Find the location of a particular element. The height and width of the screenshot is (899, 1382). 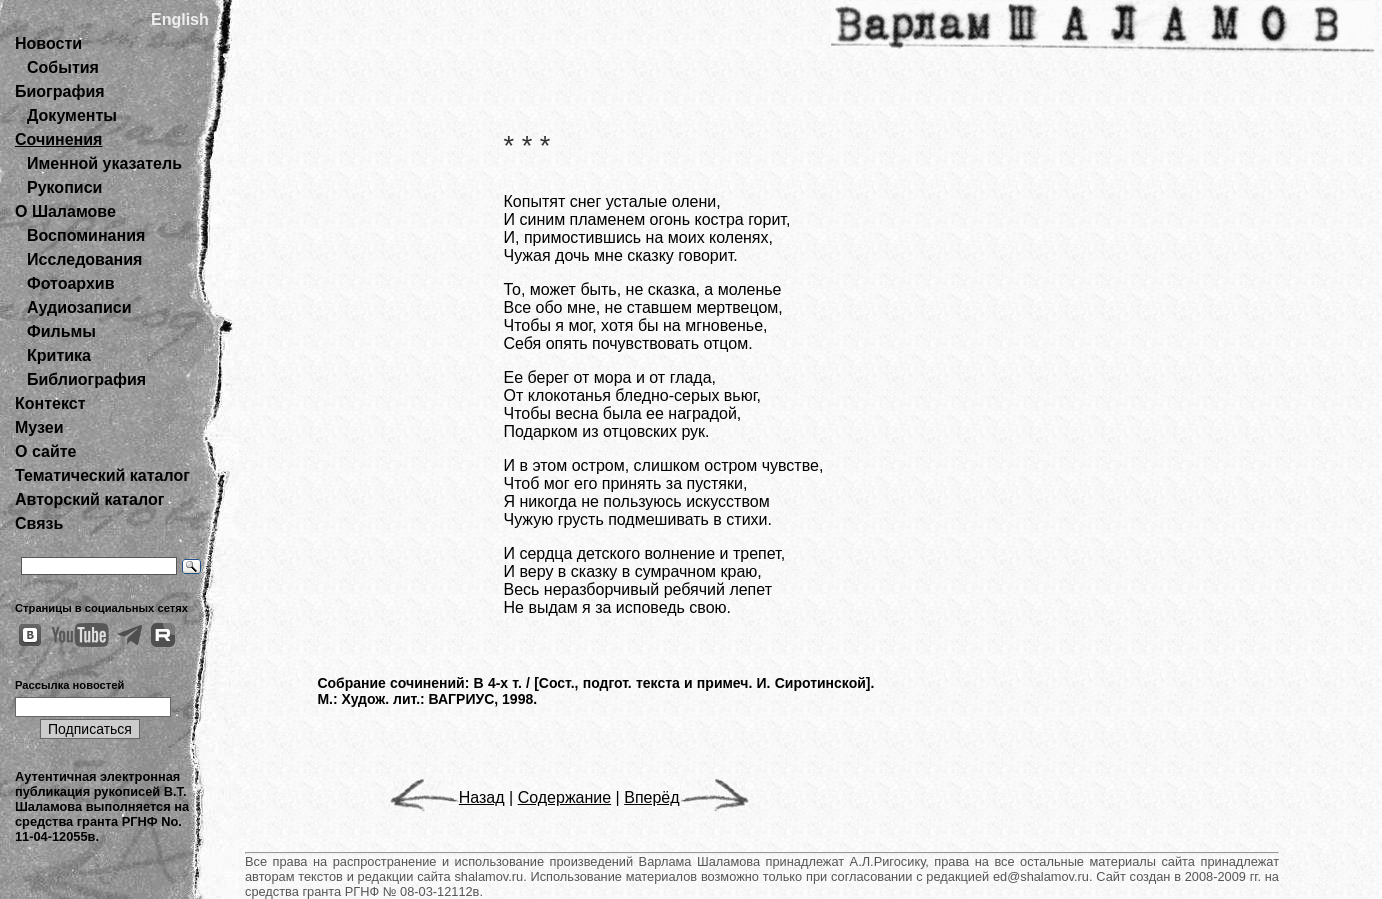

English is located at coordinates (180, 19).